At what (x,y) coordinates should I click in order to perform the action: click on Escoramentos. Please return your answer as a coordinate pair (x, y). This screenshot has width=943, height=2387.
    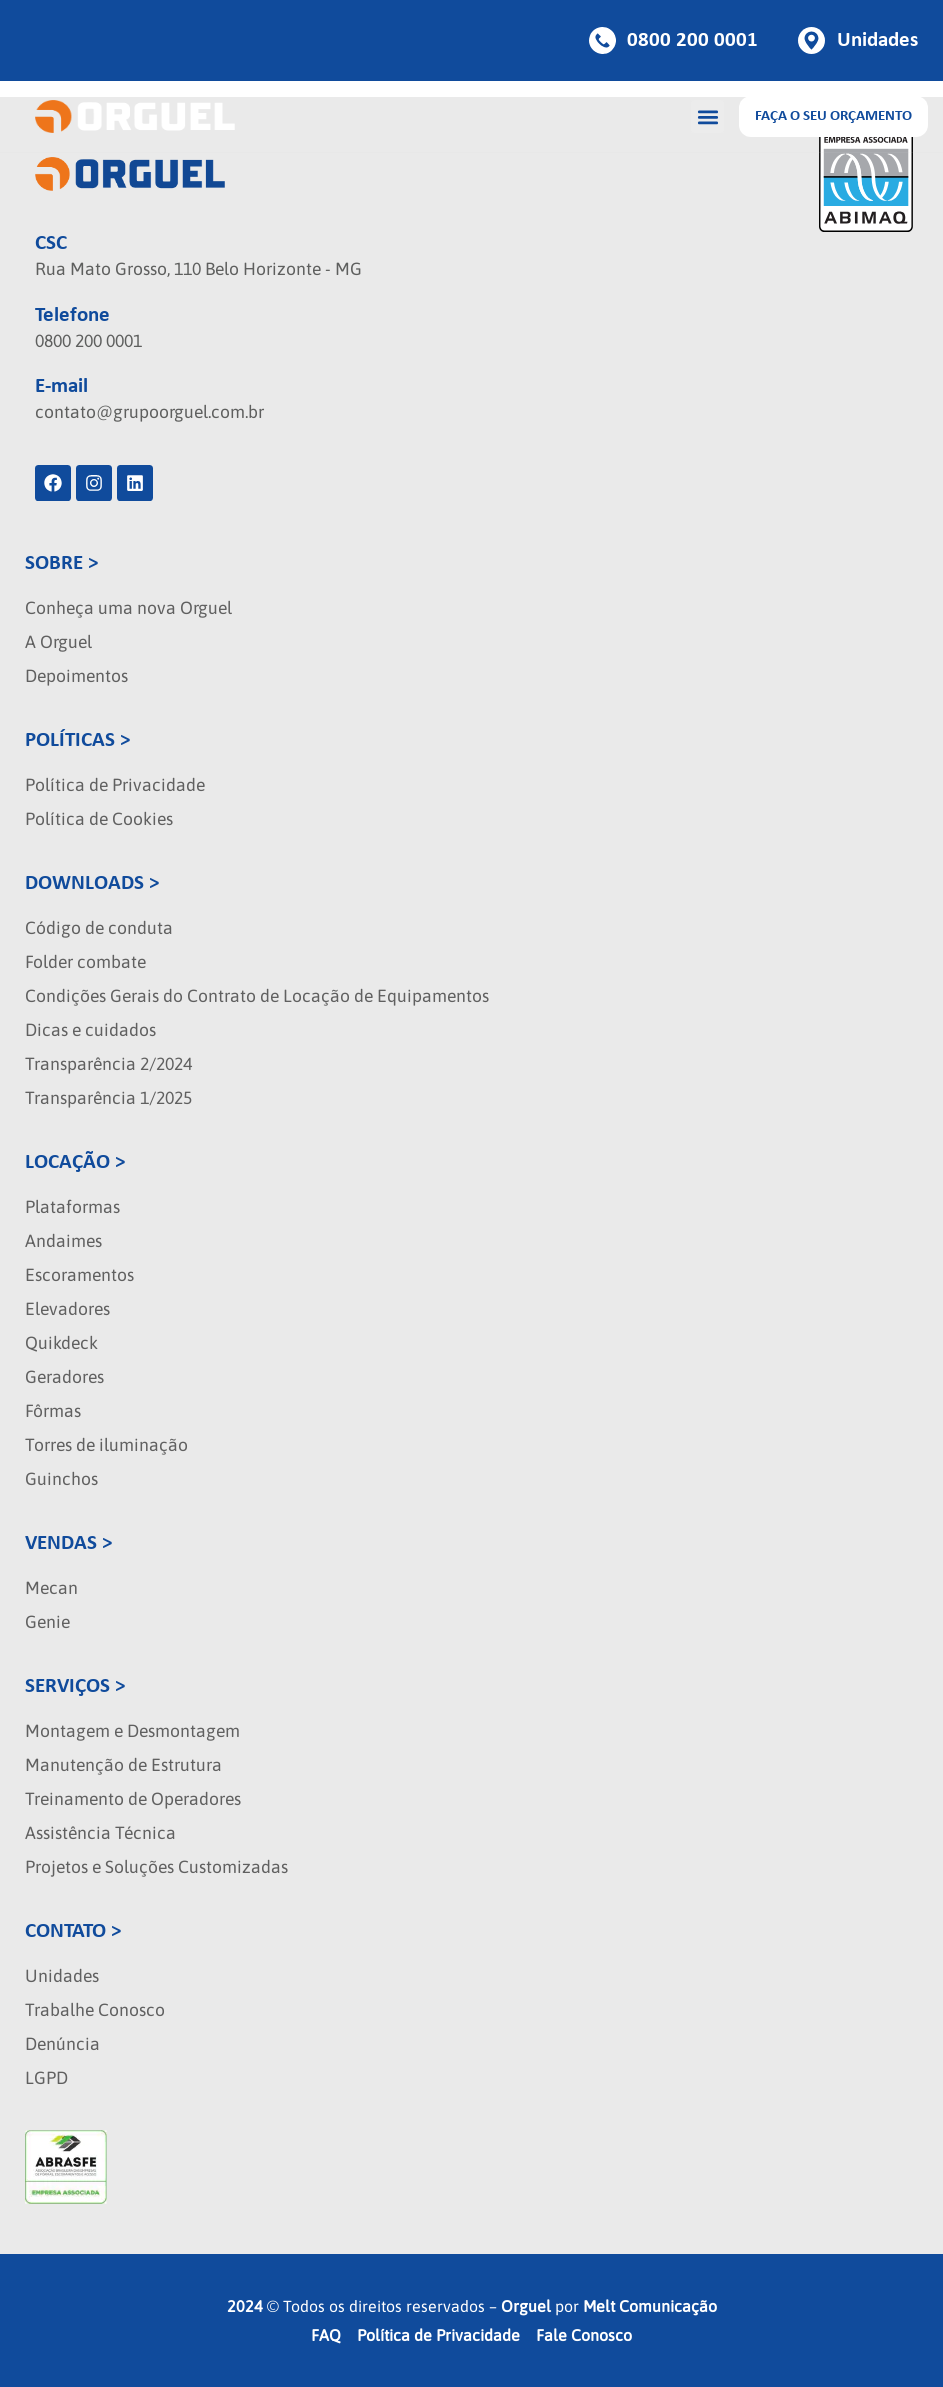
    Looking at the image, I should click on (79, 1275).